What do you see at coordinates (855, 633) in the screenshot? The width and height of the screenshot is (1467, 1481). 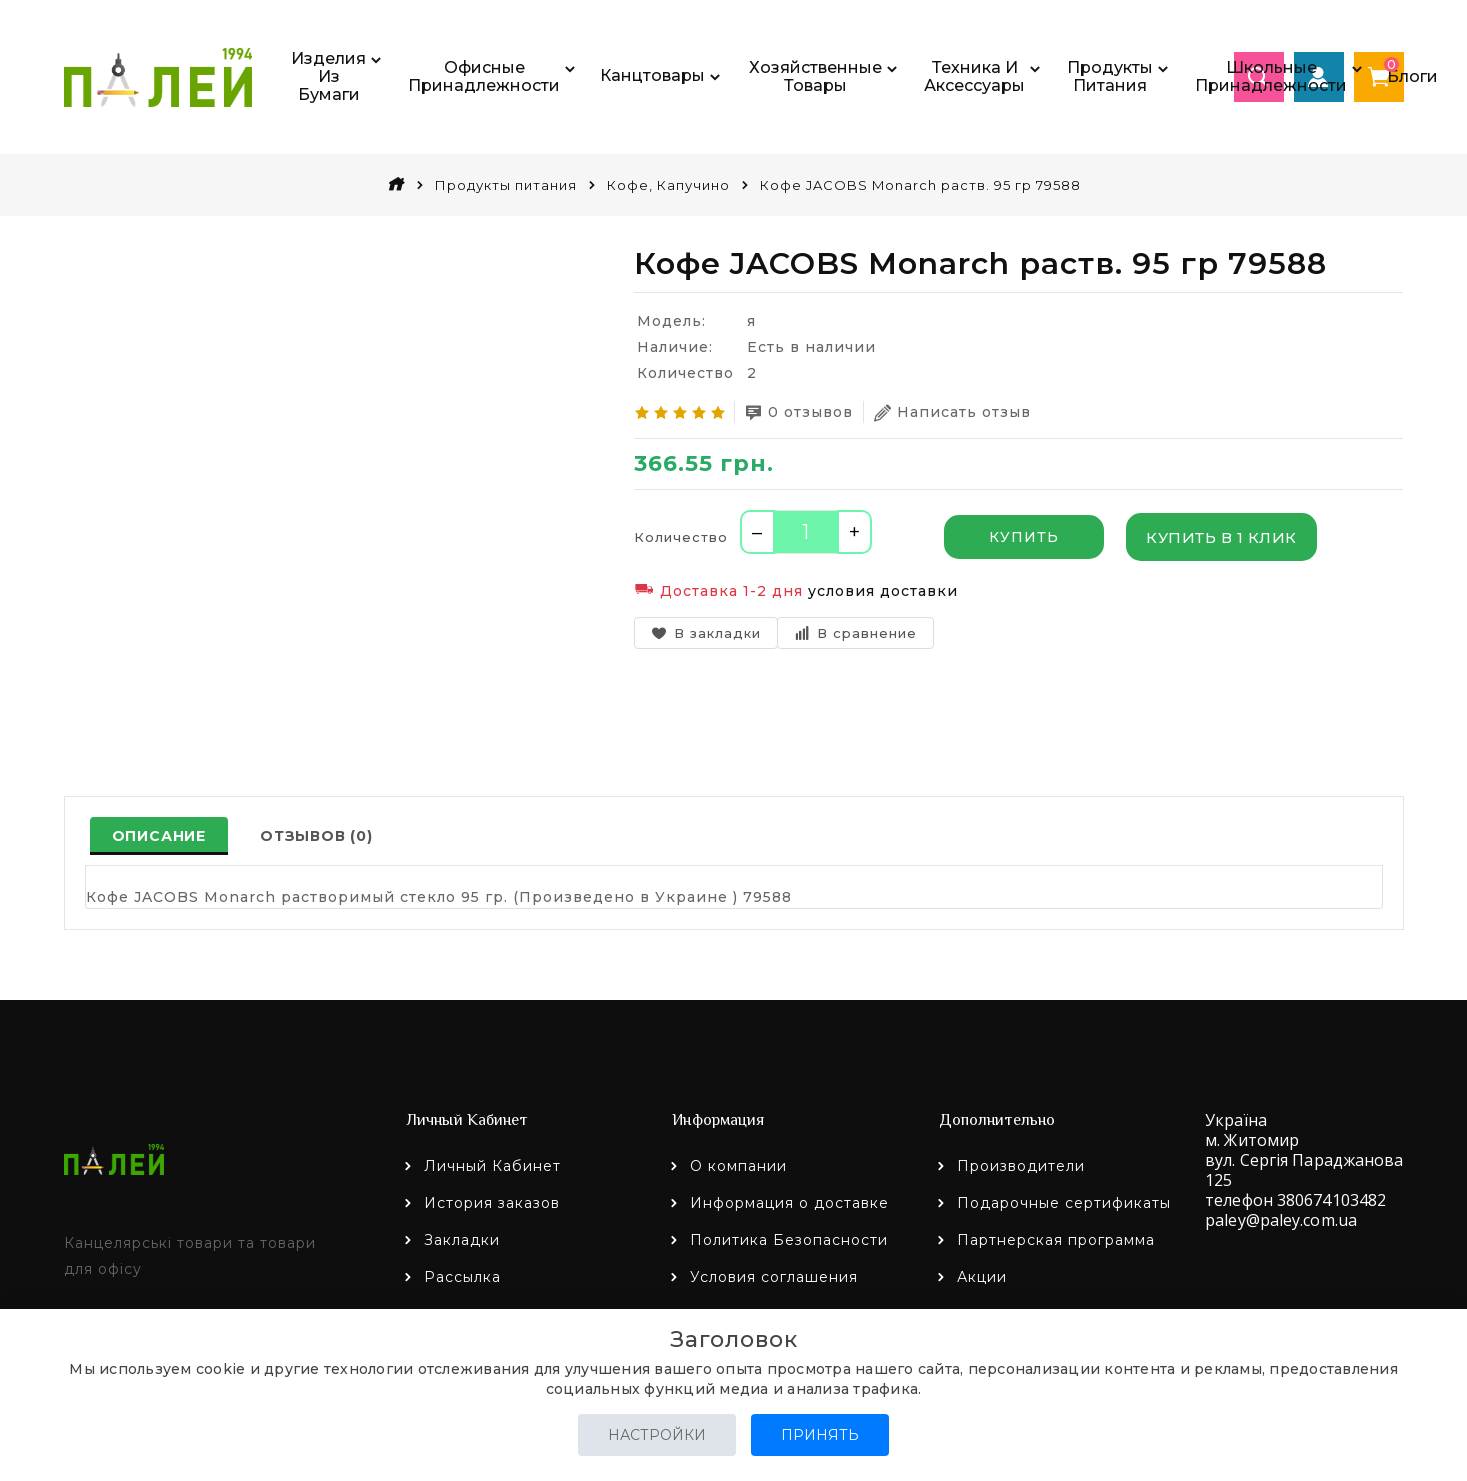 I see `В сравнение` at bounding box center [855, 633].